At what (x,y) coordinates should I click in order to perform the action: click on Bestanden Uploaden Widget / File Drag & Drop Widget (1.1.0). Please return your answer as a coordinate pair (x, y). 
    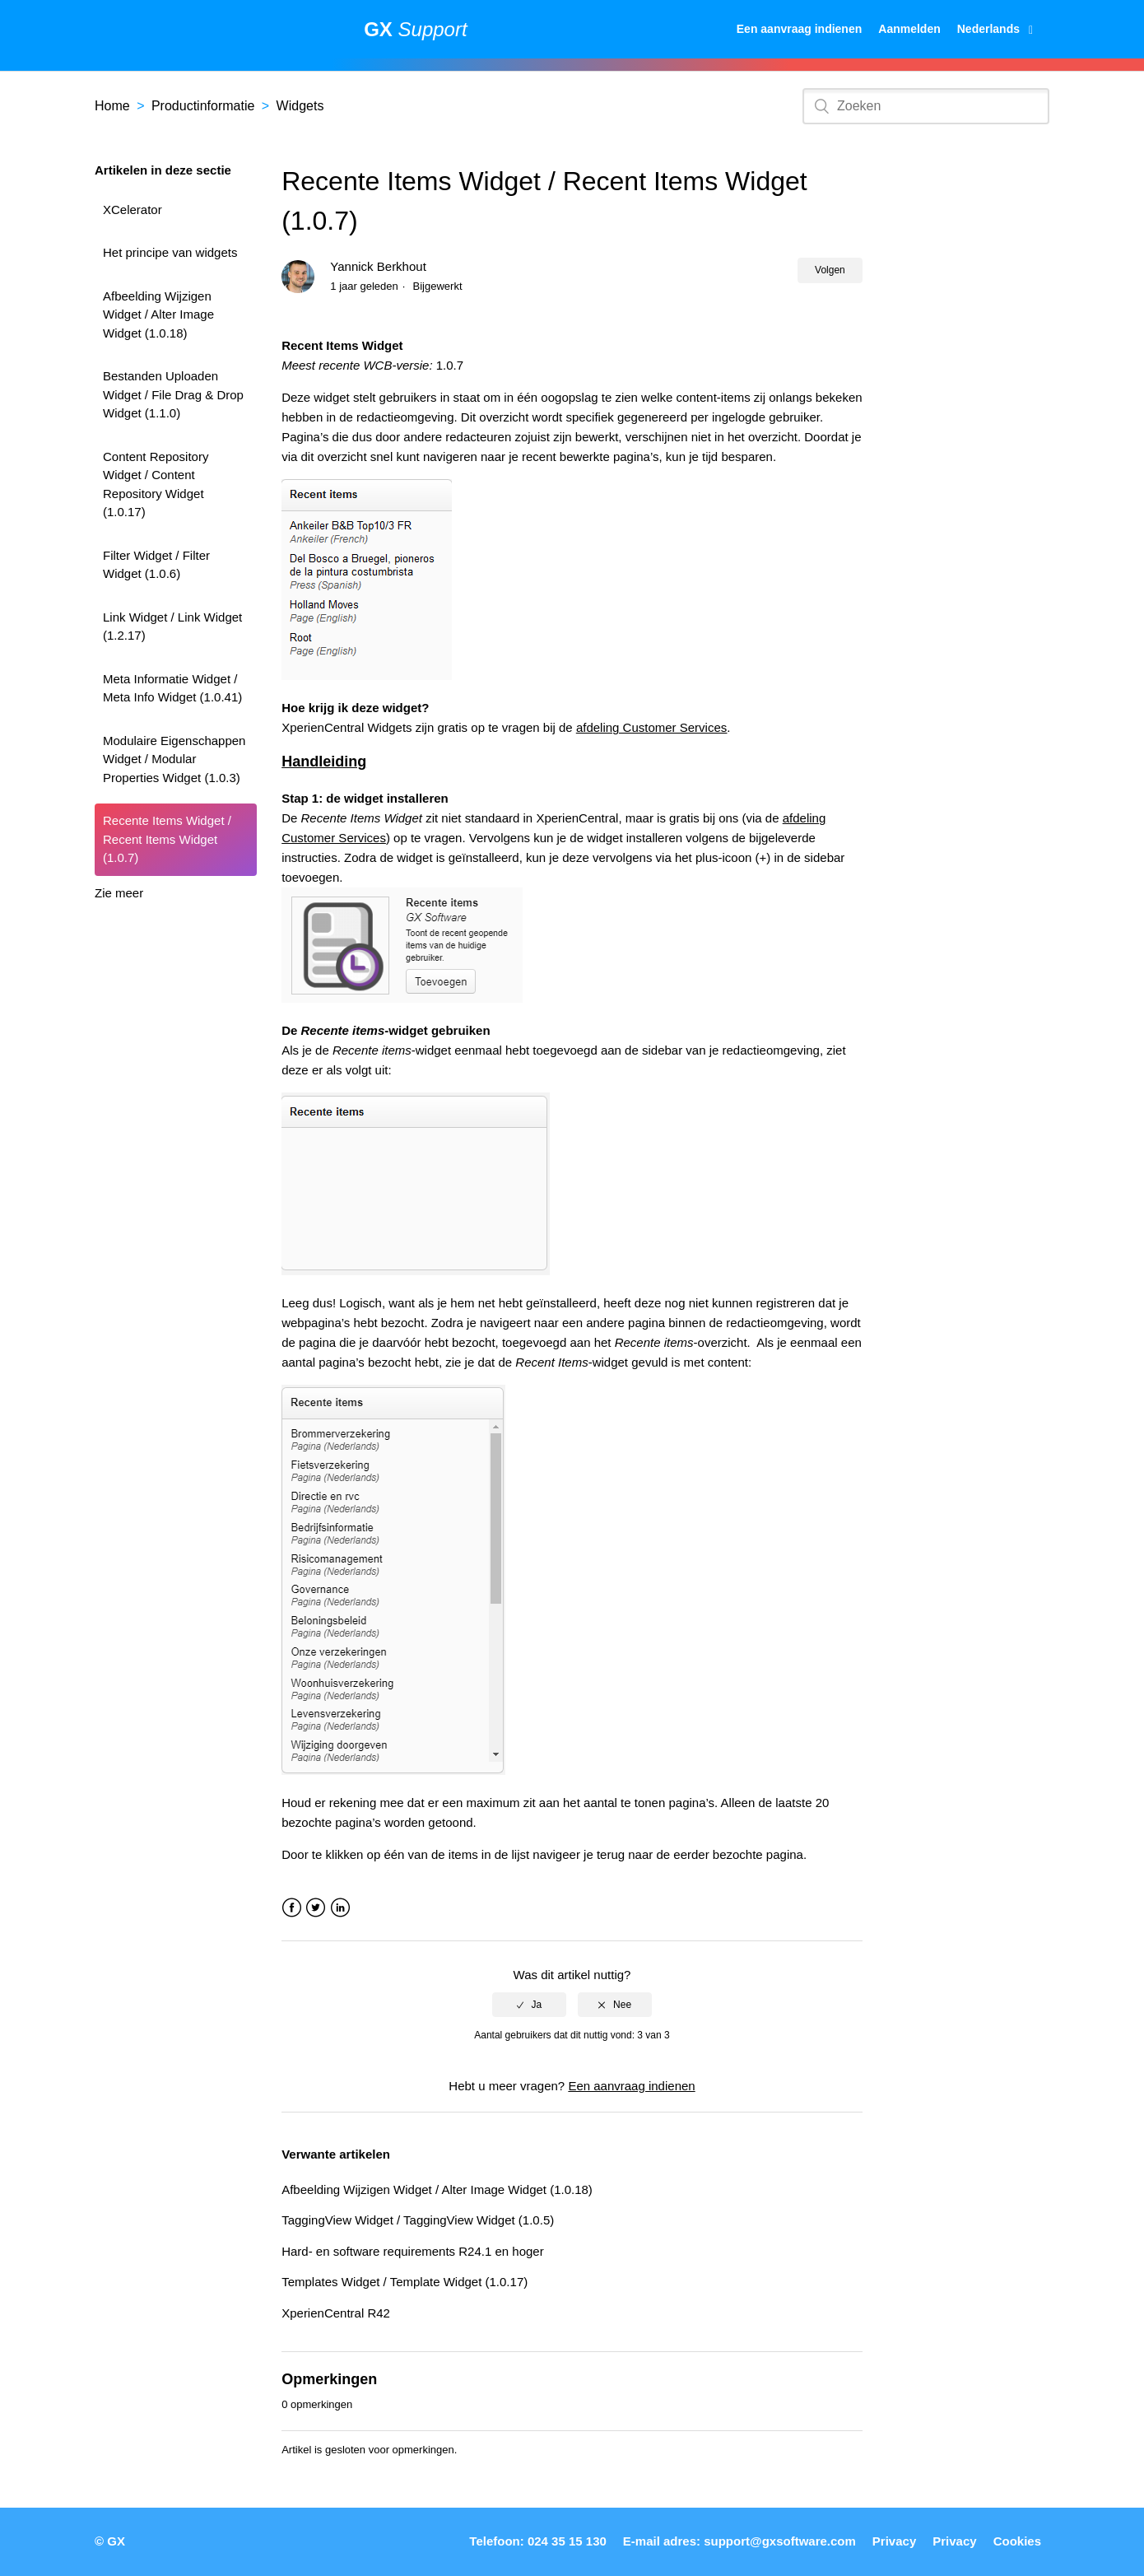
    Looking at the image, I should click on (173, 394).